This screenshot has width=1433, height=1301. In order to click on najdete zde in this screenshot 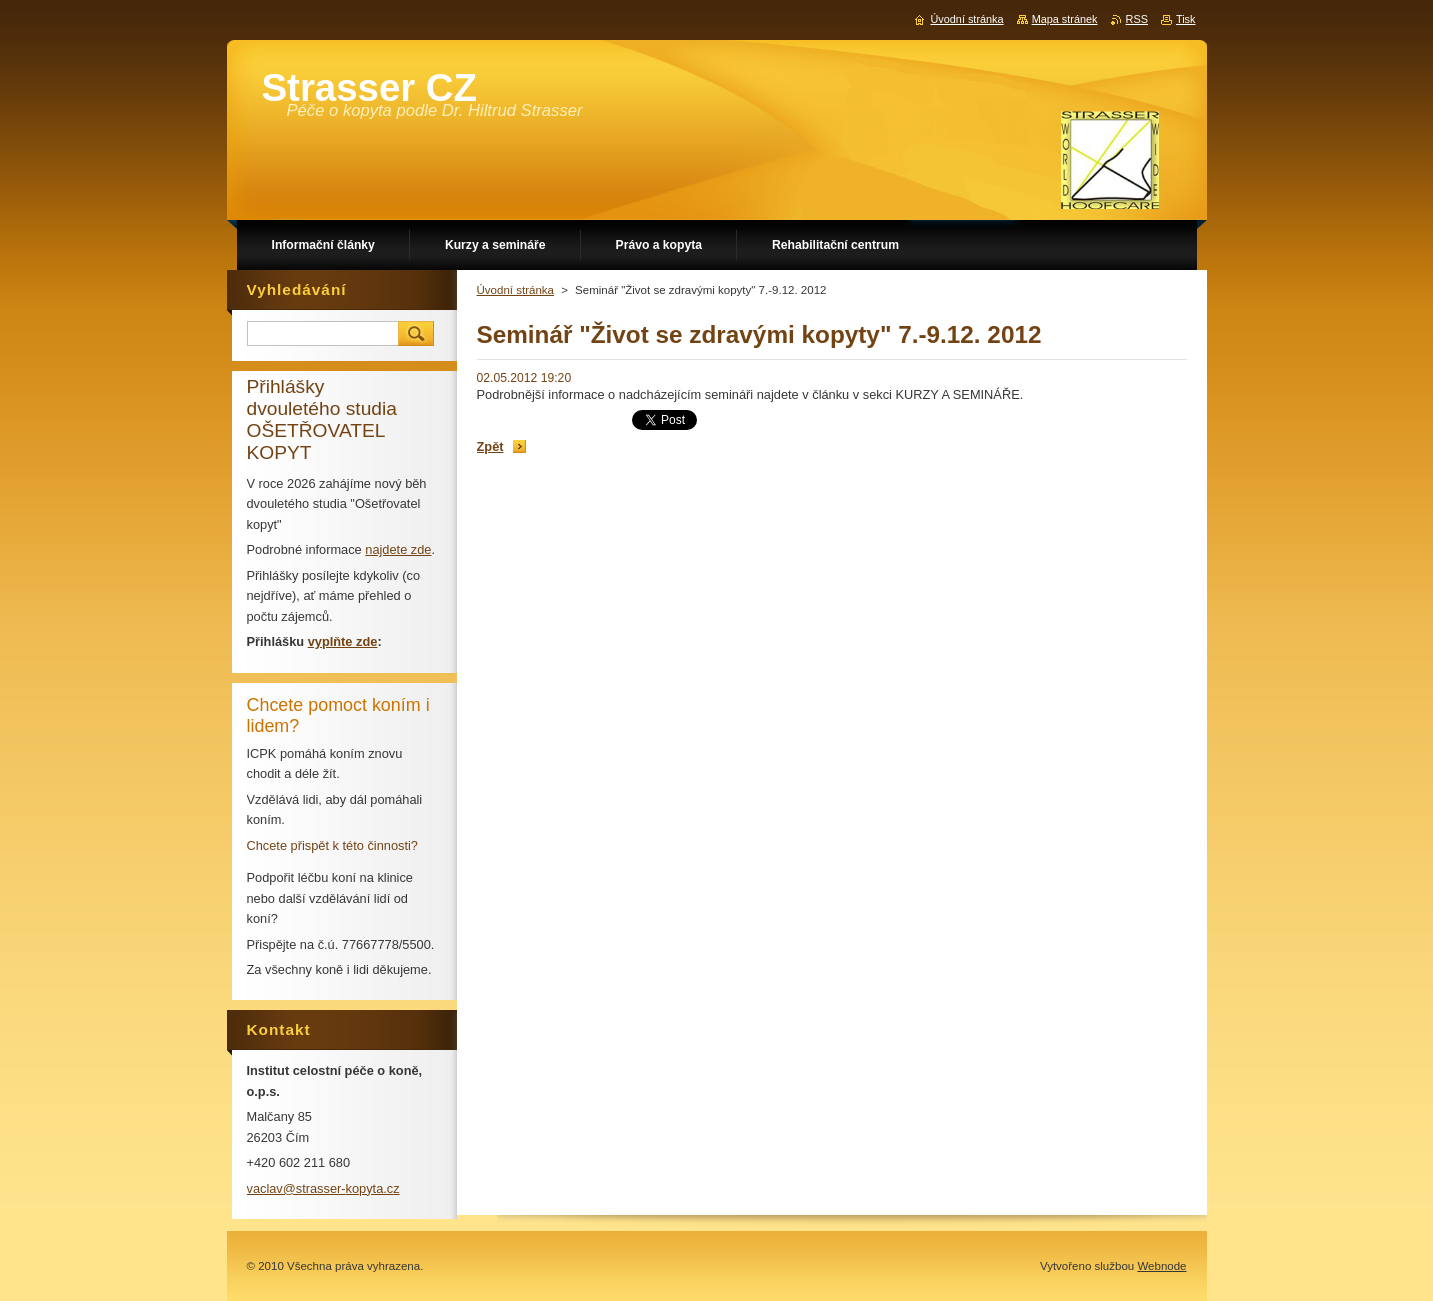, I will do `click(398, 549)`.